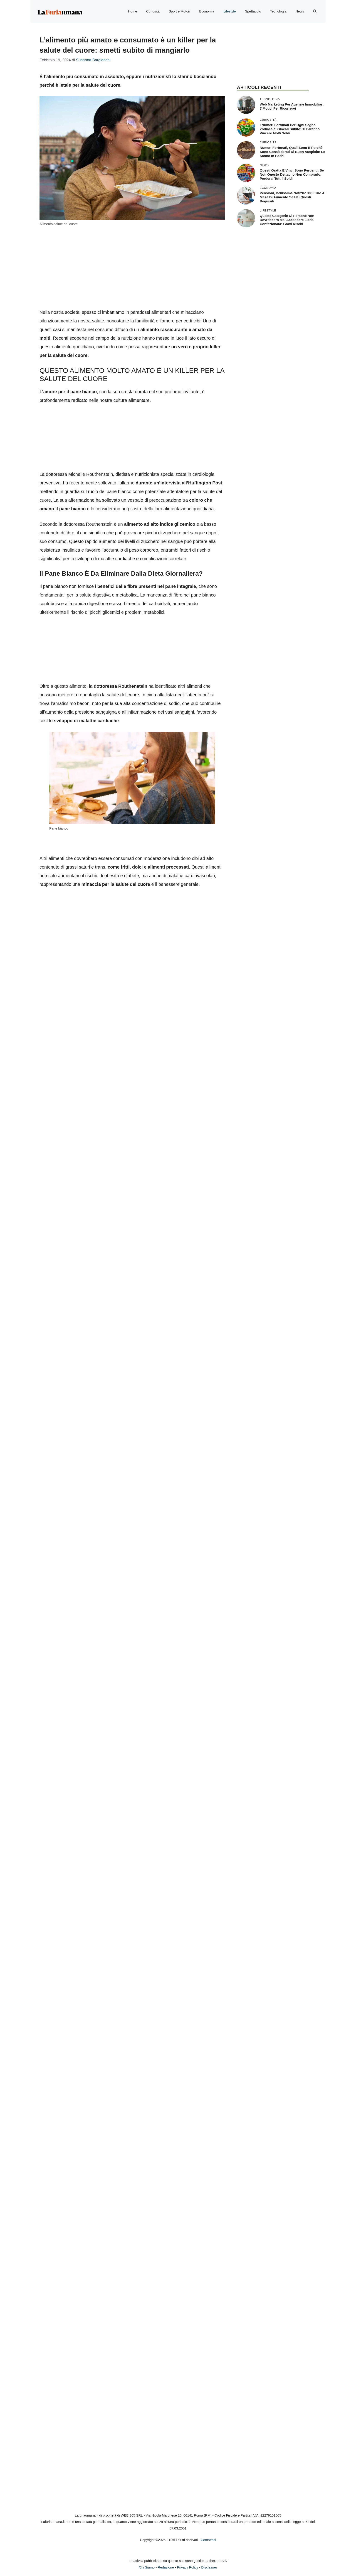 This screenshot has height=2576, width=356. What do you see at coordinates (315, 11) in the screenshot?
I see `[button]` at bounding box center [315, 11].